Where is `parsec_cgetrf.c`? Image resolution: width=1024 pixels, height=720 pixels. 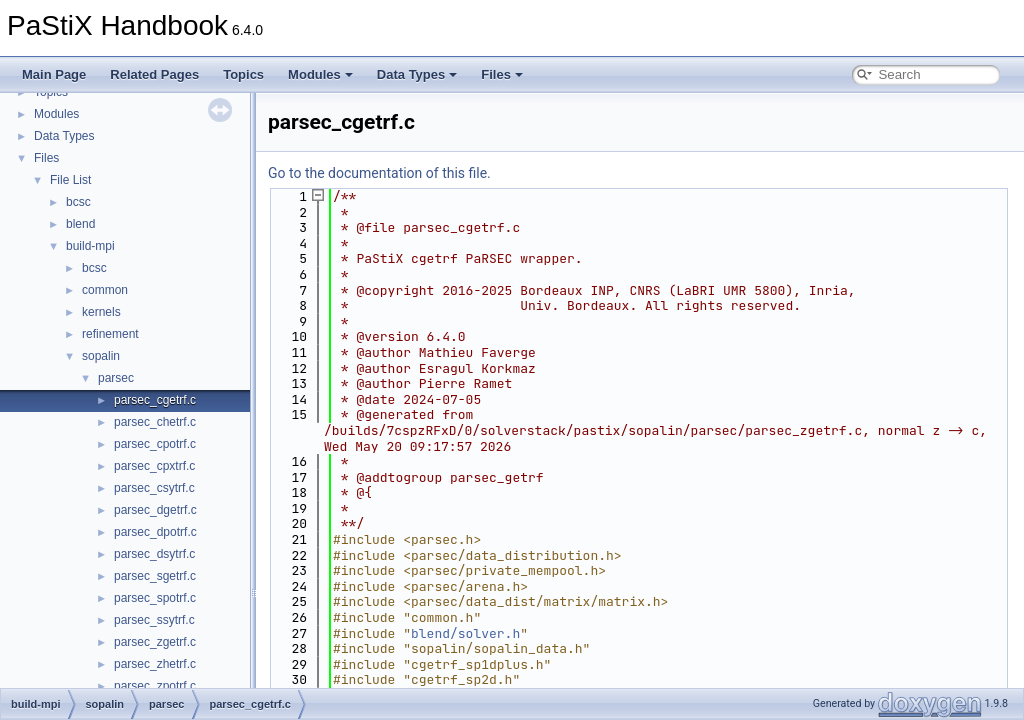 parsec_cgetrf.c is located at coordinates (155, 400).